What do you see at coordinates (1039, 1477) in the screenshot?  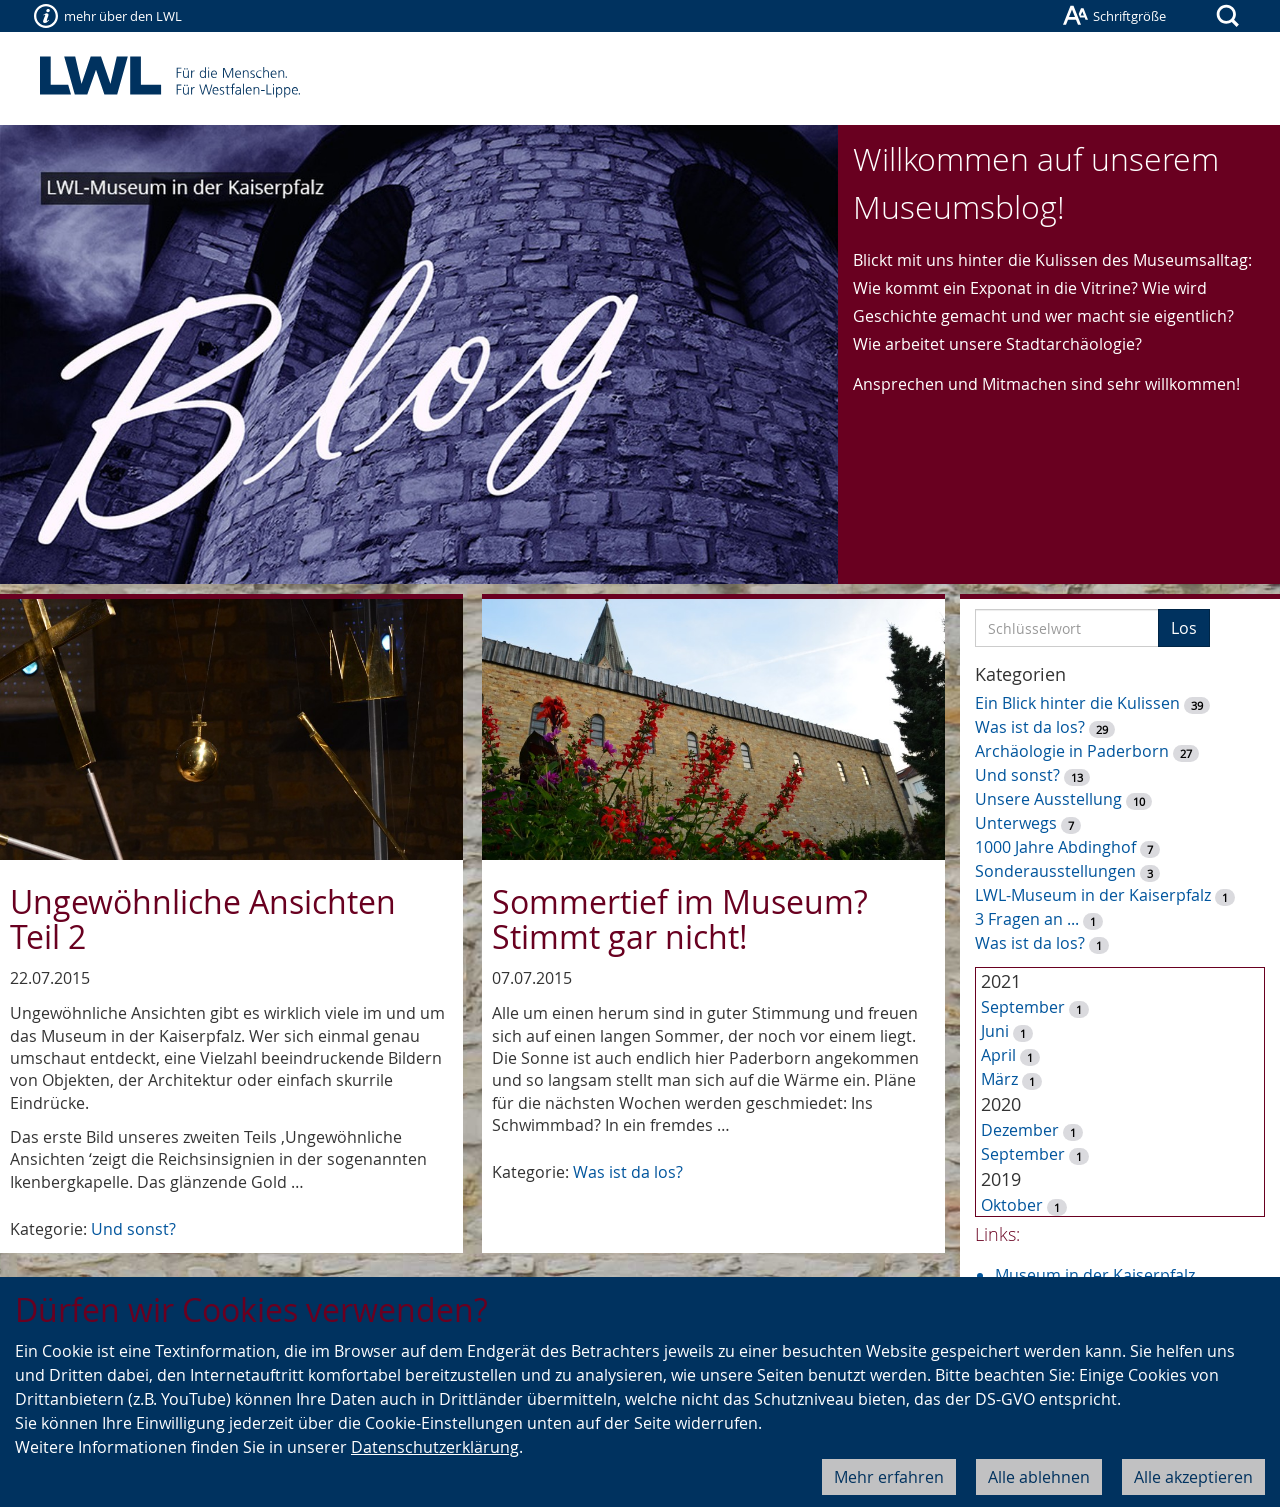 I see `Alle ablehnen` at bounding box center [1039, 1477].